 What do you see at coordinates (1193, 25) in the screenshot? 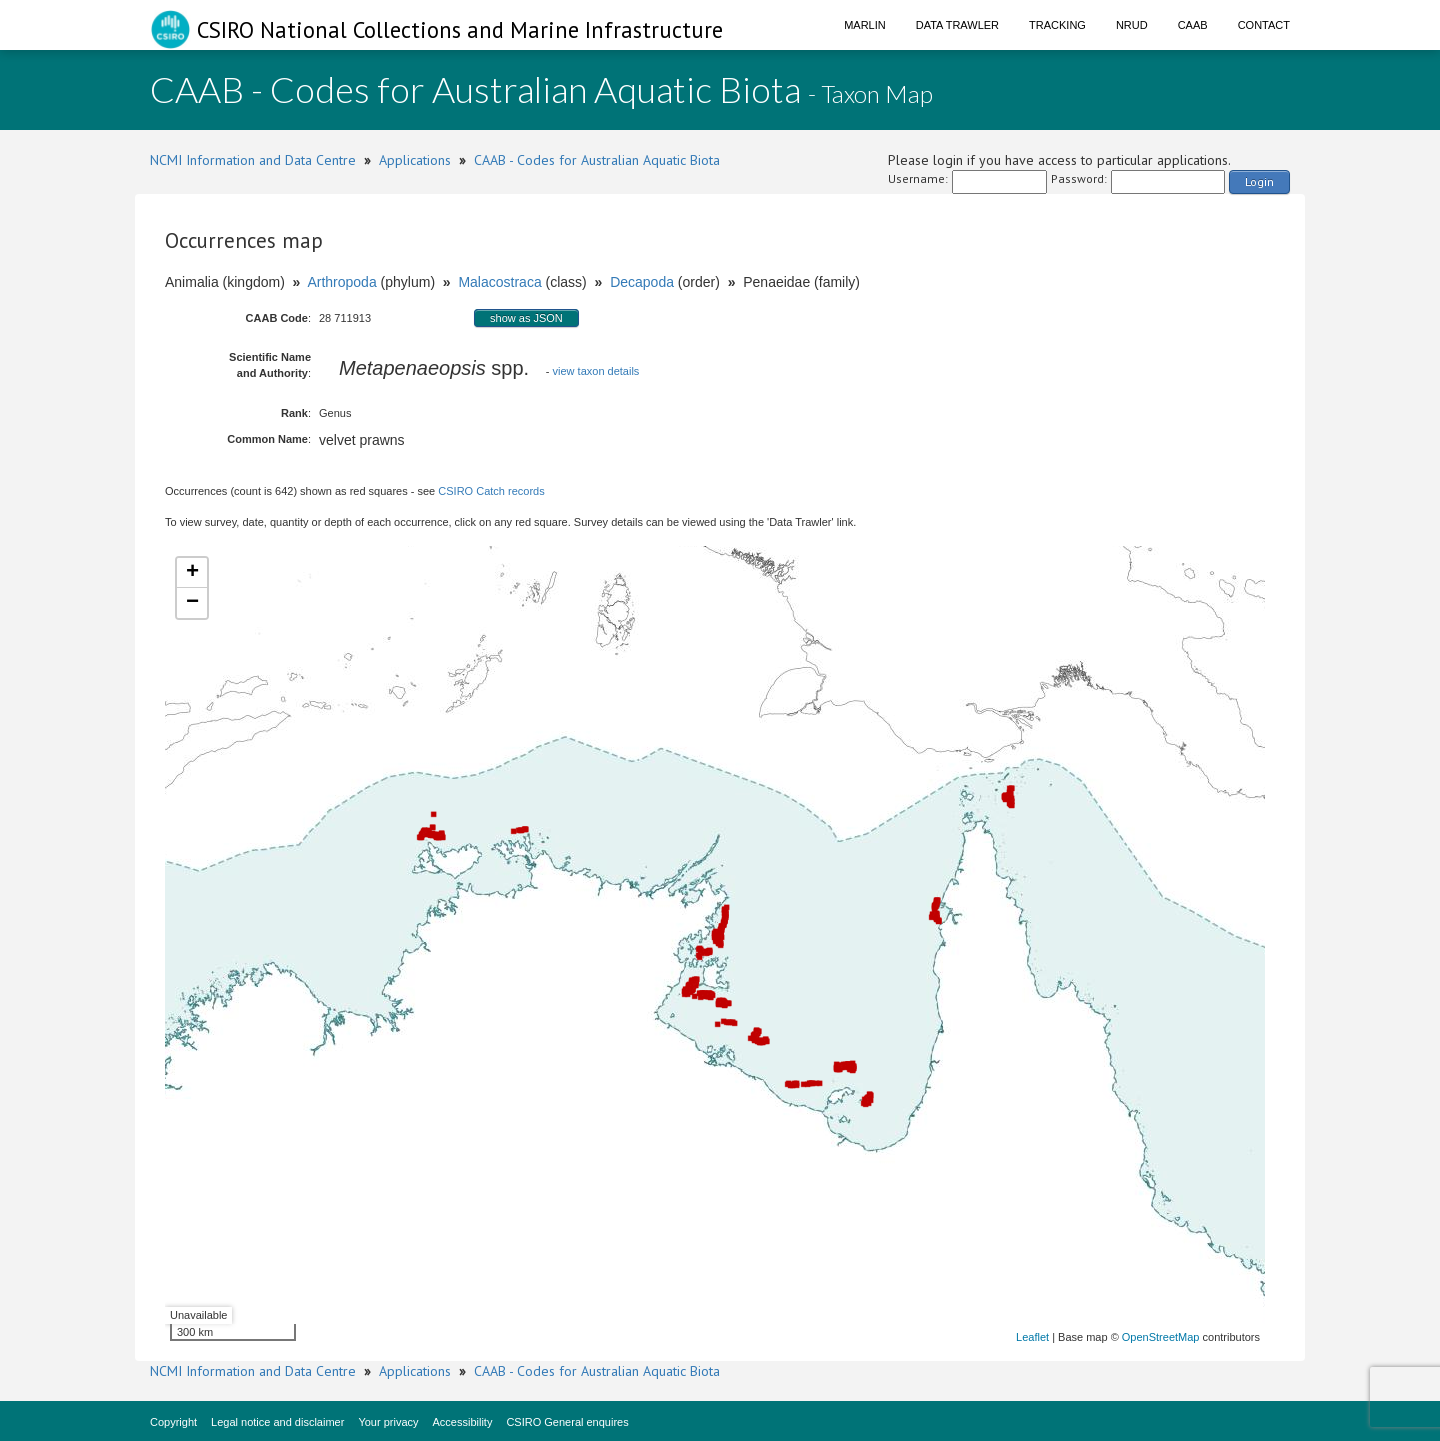
I see `CAAB` at bounding box center [1193, 25].